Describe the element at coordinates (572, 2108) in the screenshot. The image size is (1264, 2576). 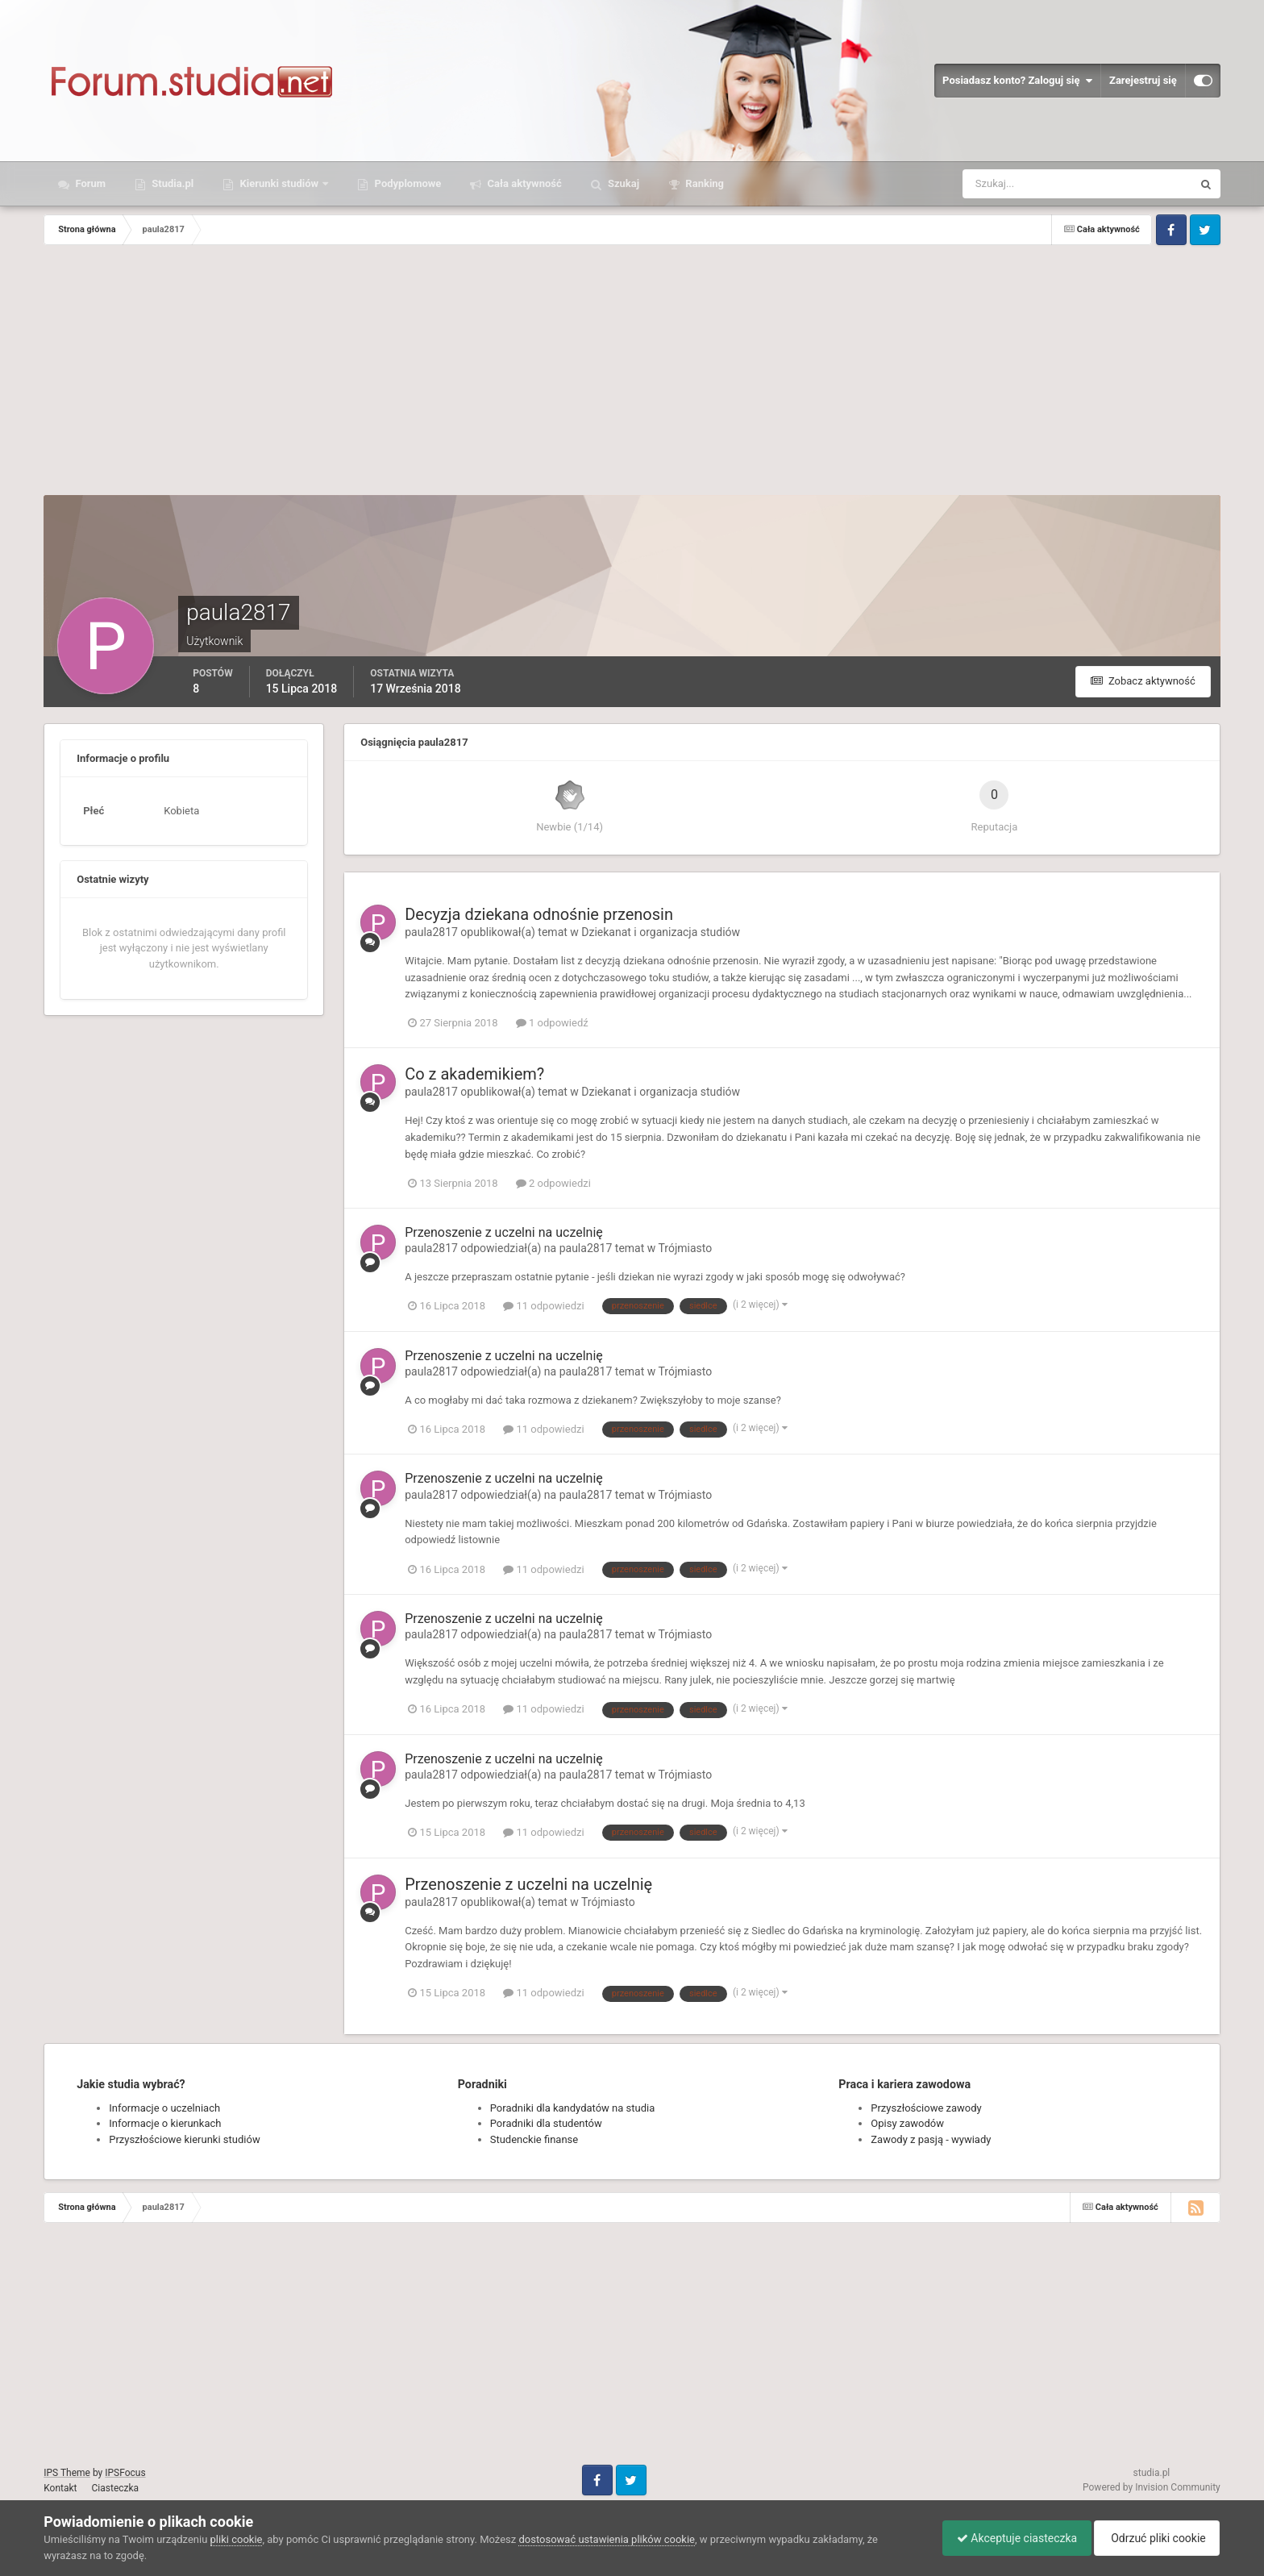
I see `Poradniki dla kandydatów na studia` at that location.